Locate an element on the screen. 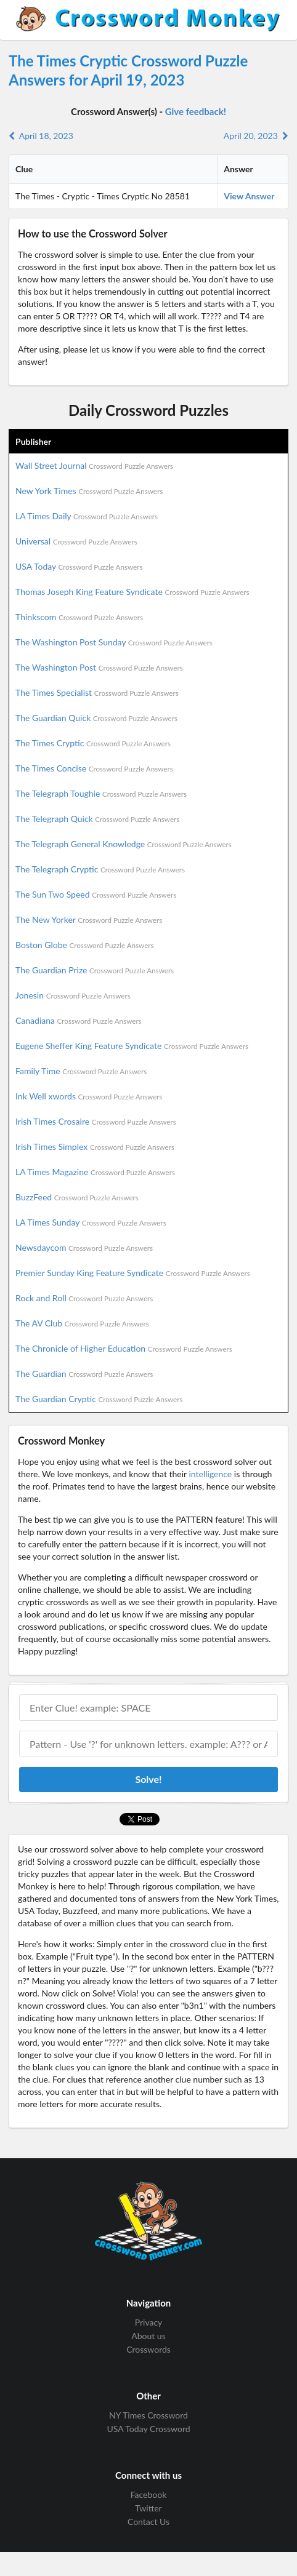 This screenshot has width=297, height=2576. LA Times Daily is located at coordinates (86, 516).